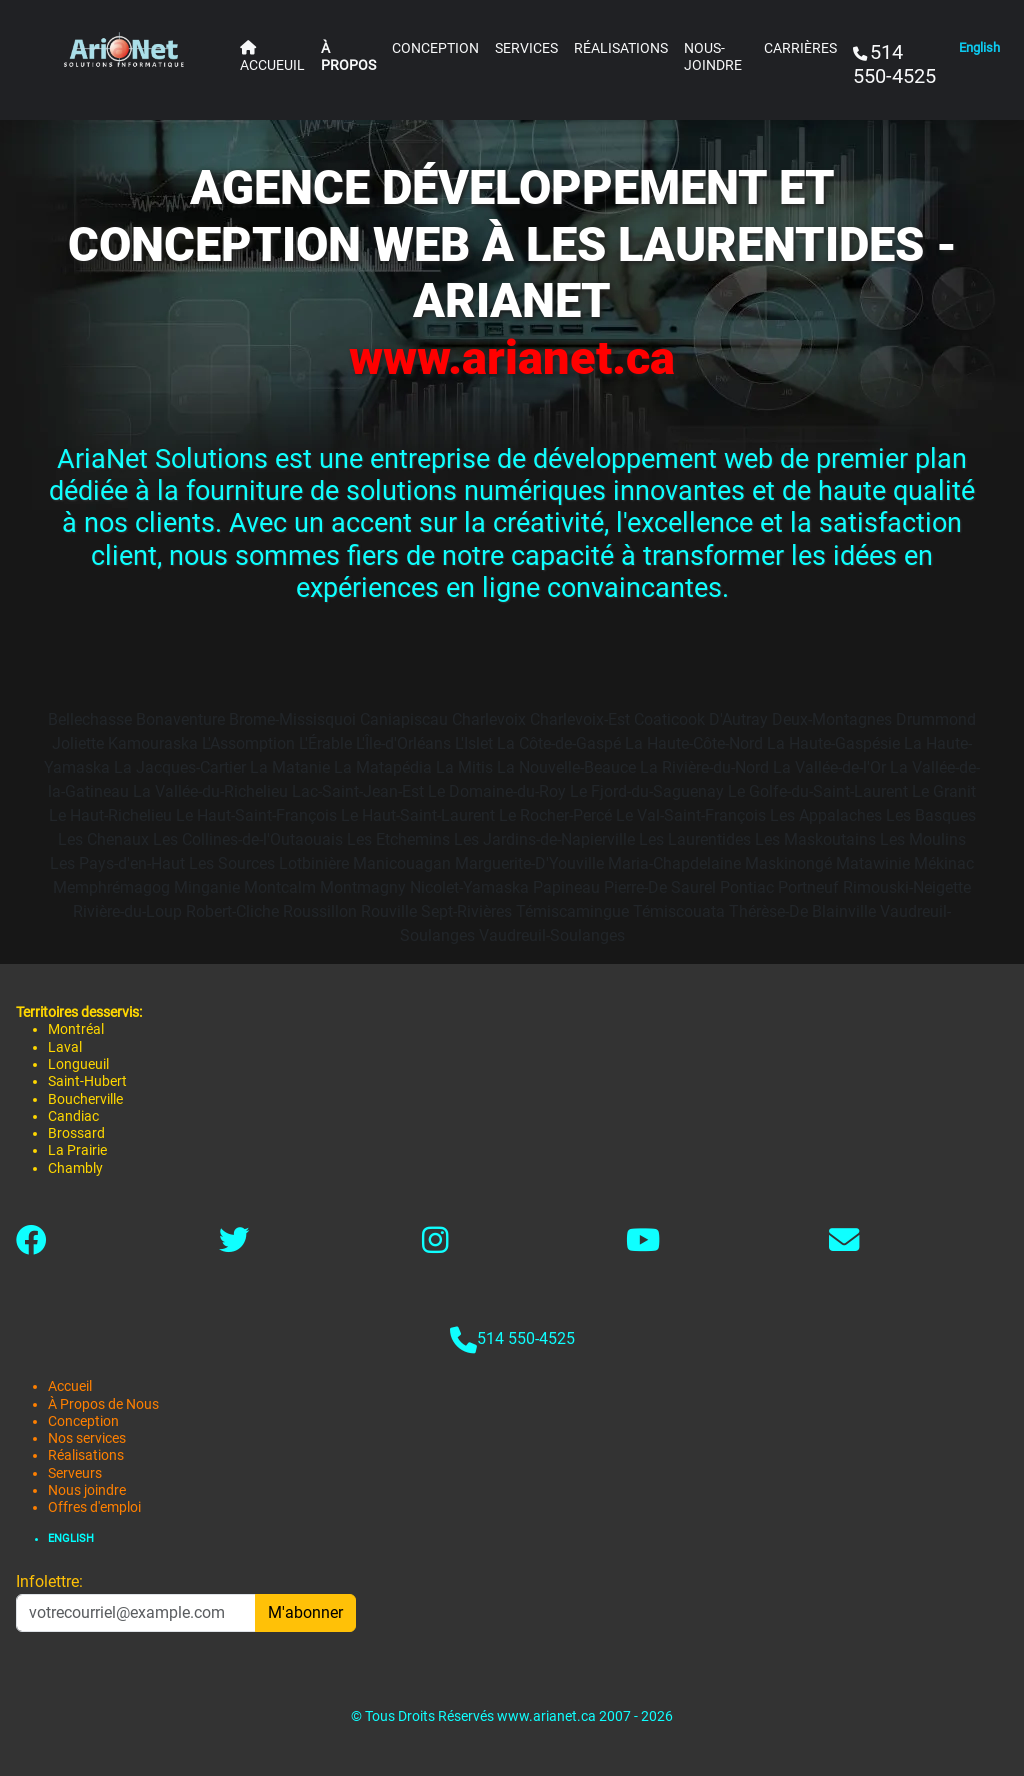  Describe the element at coordinates (363, 887) in the screenshot. I see `Montmagny` at that location.